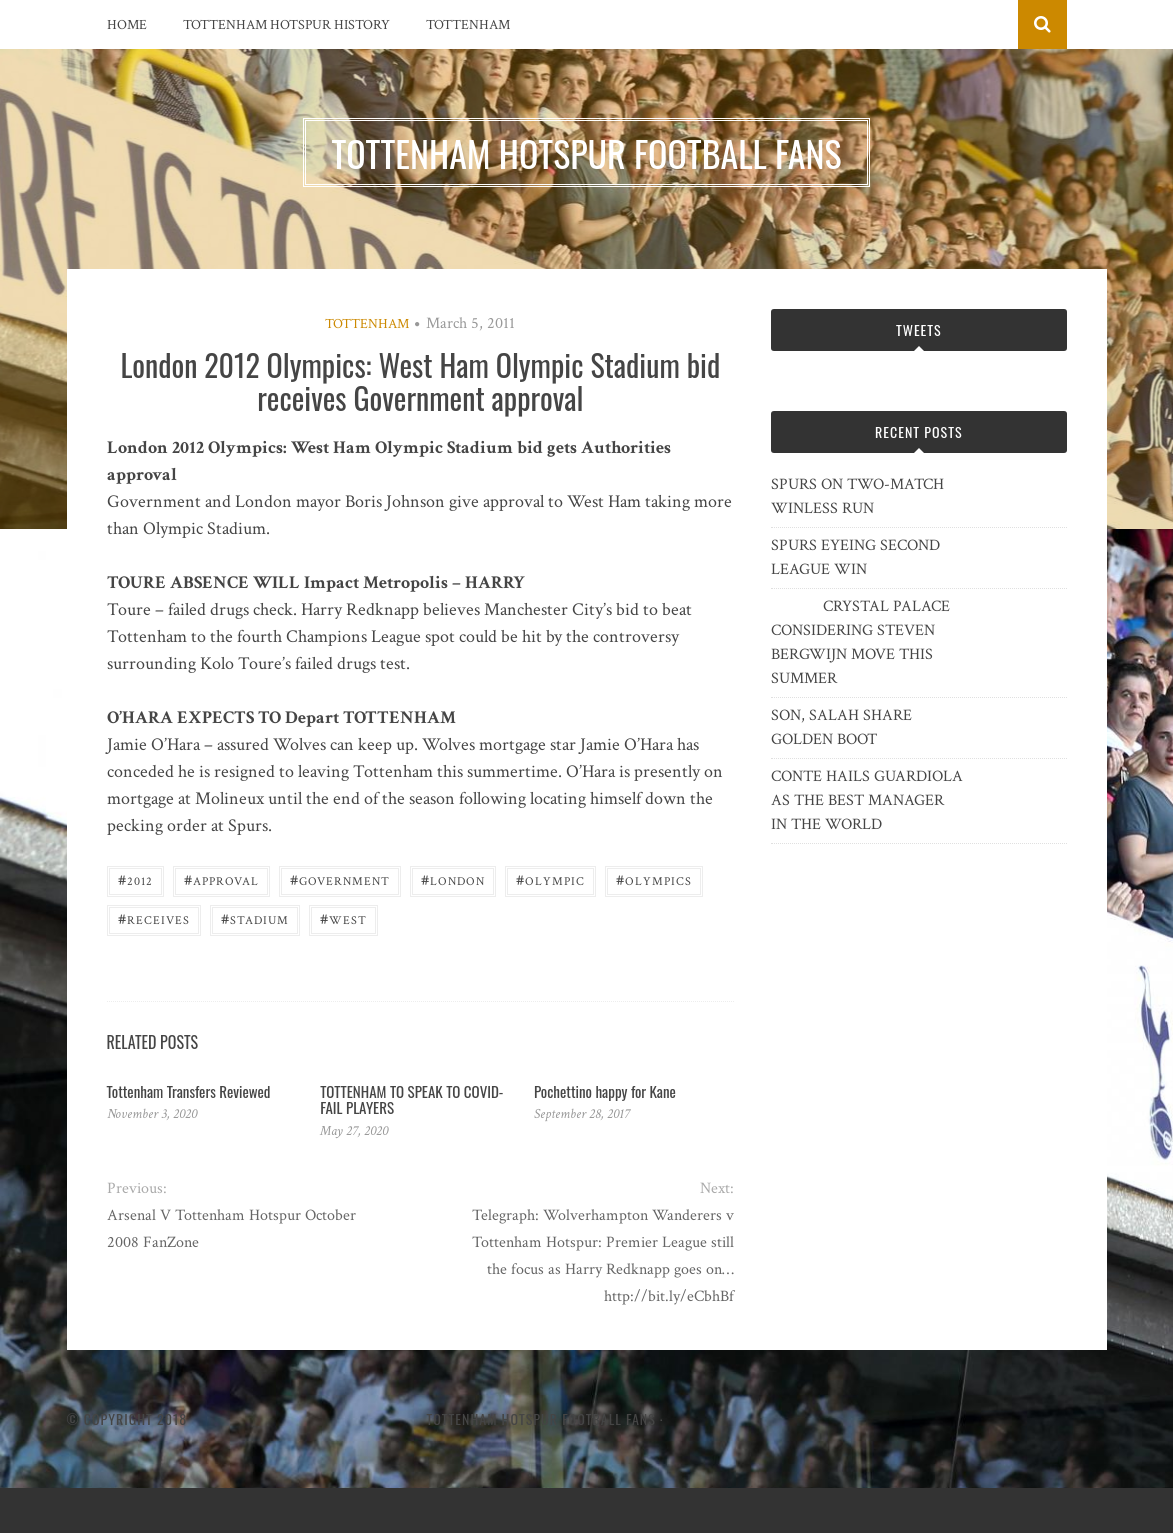 This screenshot has height=1533, width=1173. What do you see at coordinates (867, 800) in the screenshot?
I see `CONTE HAILS GUARDIOLA AS THE BEST MANAGER IN THE WORLD` at bounding box center [867, 800].